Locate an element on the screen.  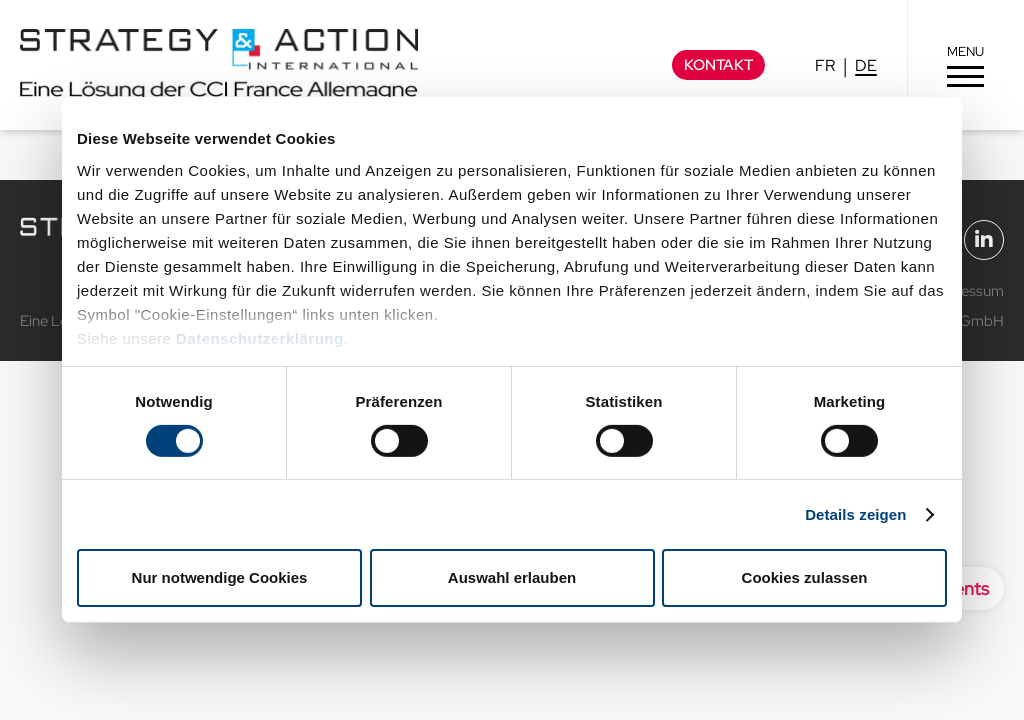
FR is located at coordinates (825, 65).